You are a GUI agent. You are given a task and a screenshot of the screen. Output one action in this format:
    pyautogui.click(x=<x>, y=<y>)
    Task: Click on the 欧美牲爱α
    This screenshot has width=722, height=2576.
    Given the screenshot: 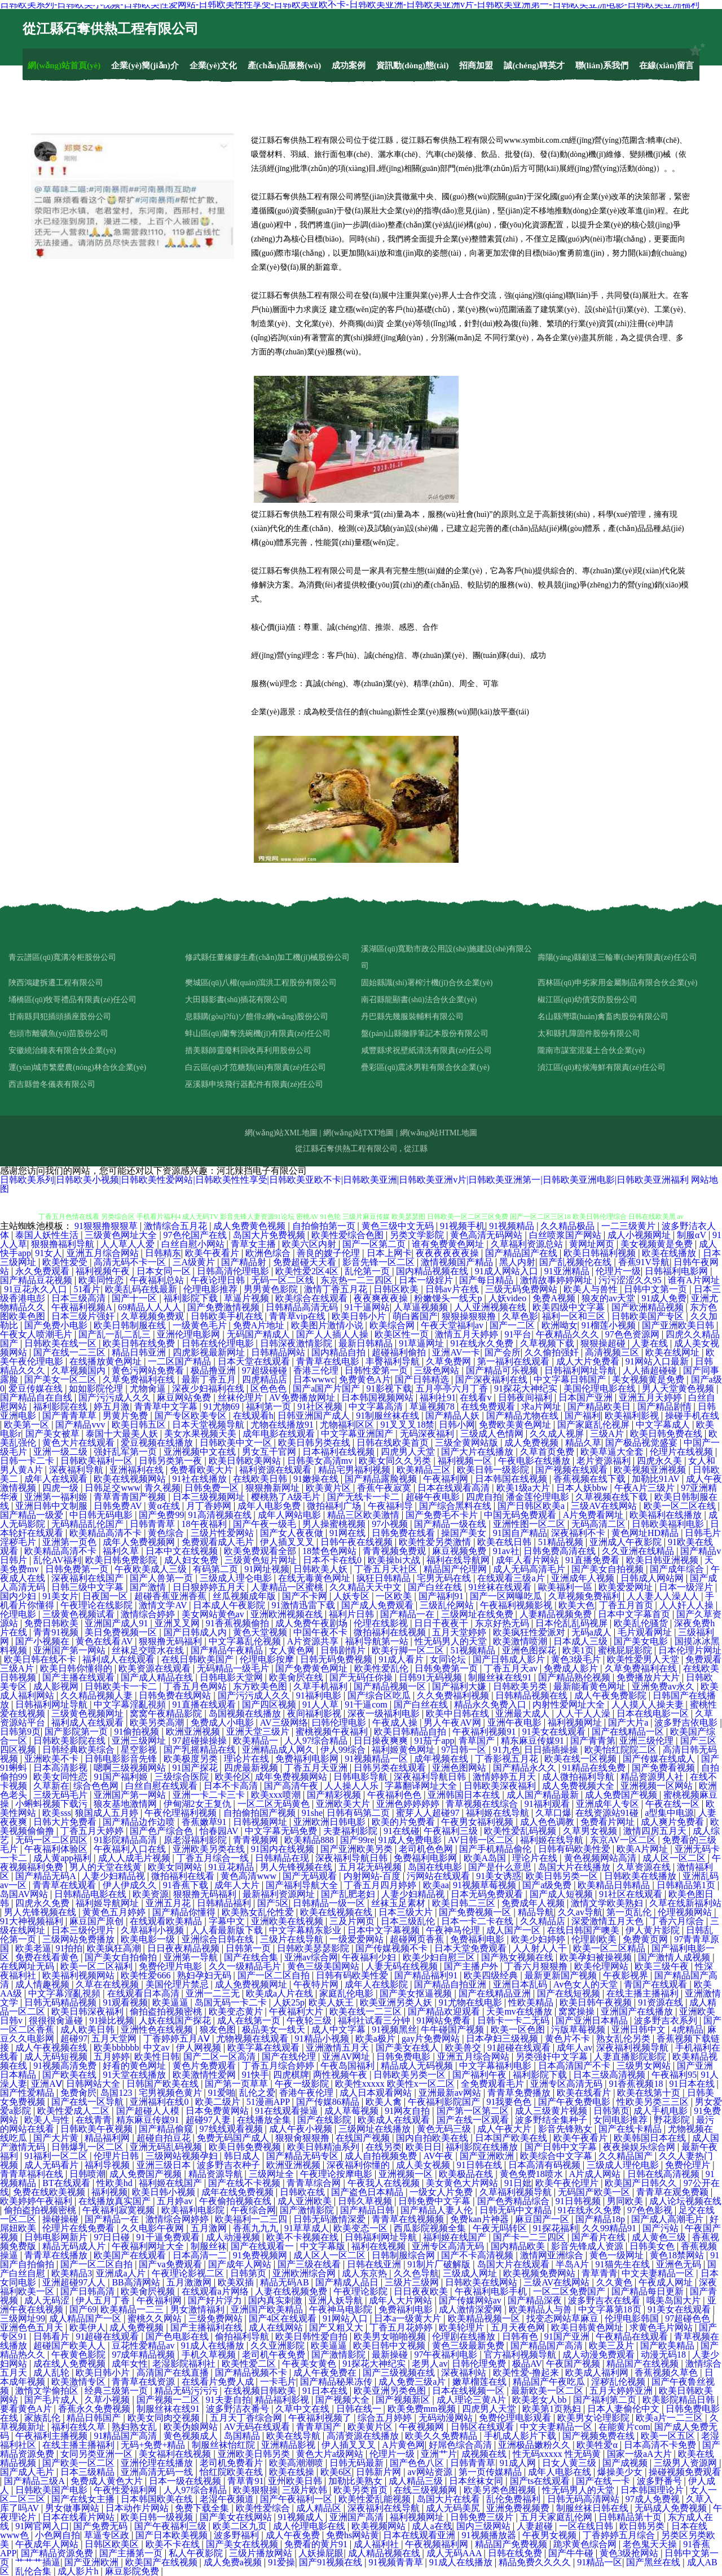 What is the action you would take?
    pyautogui.click(x=597, y=2445)
    